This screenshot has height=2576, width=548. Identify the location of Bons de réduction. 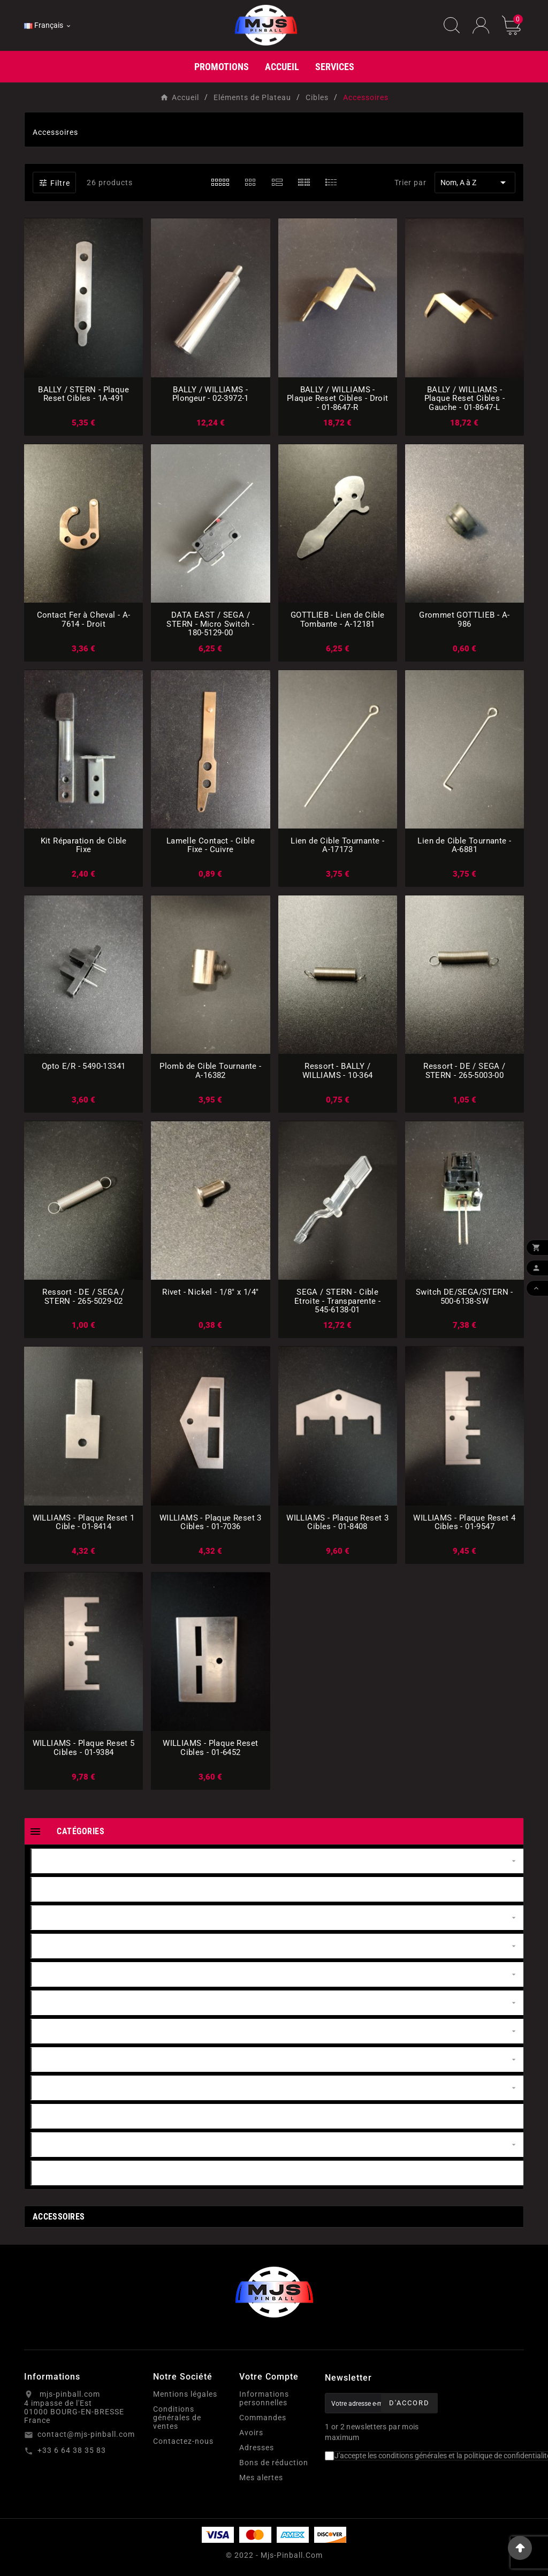
(273, 2462).